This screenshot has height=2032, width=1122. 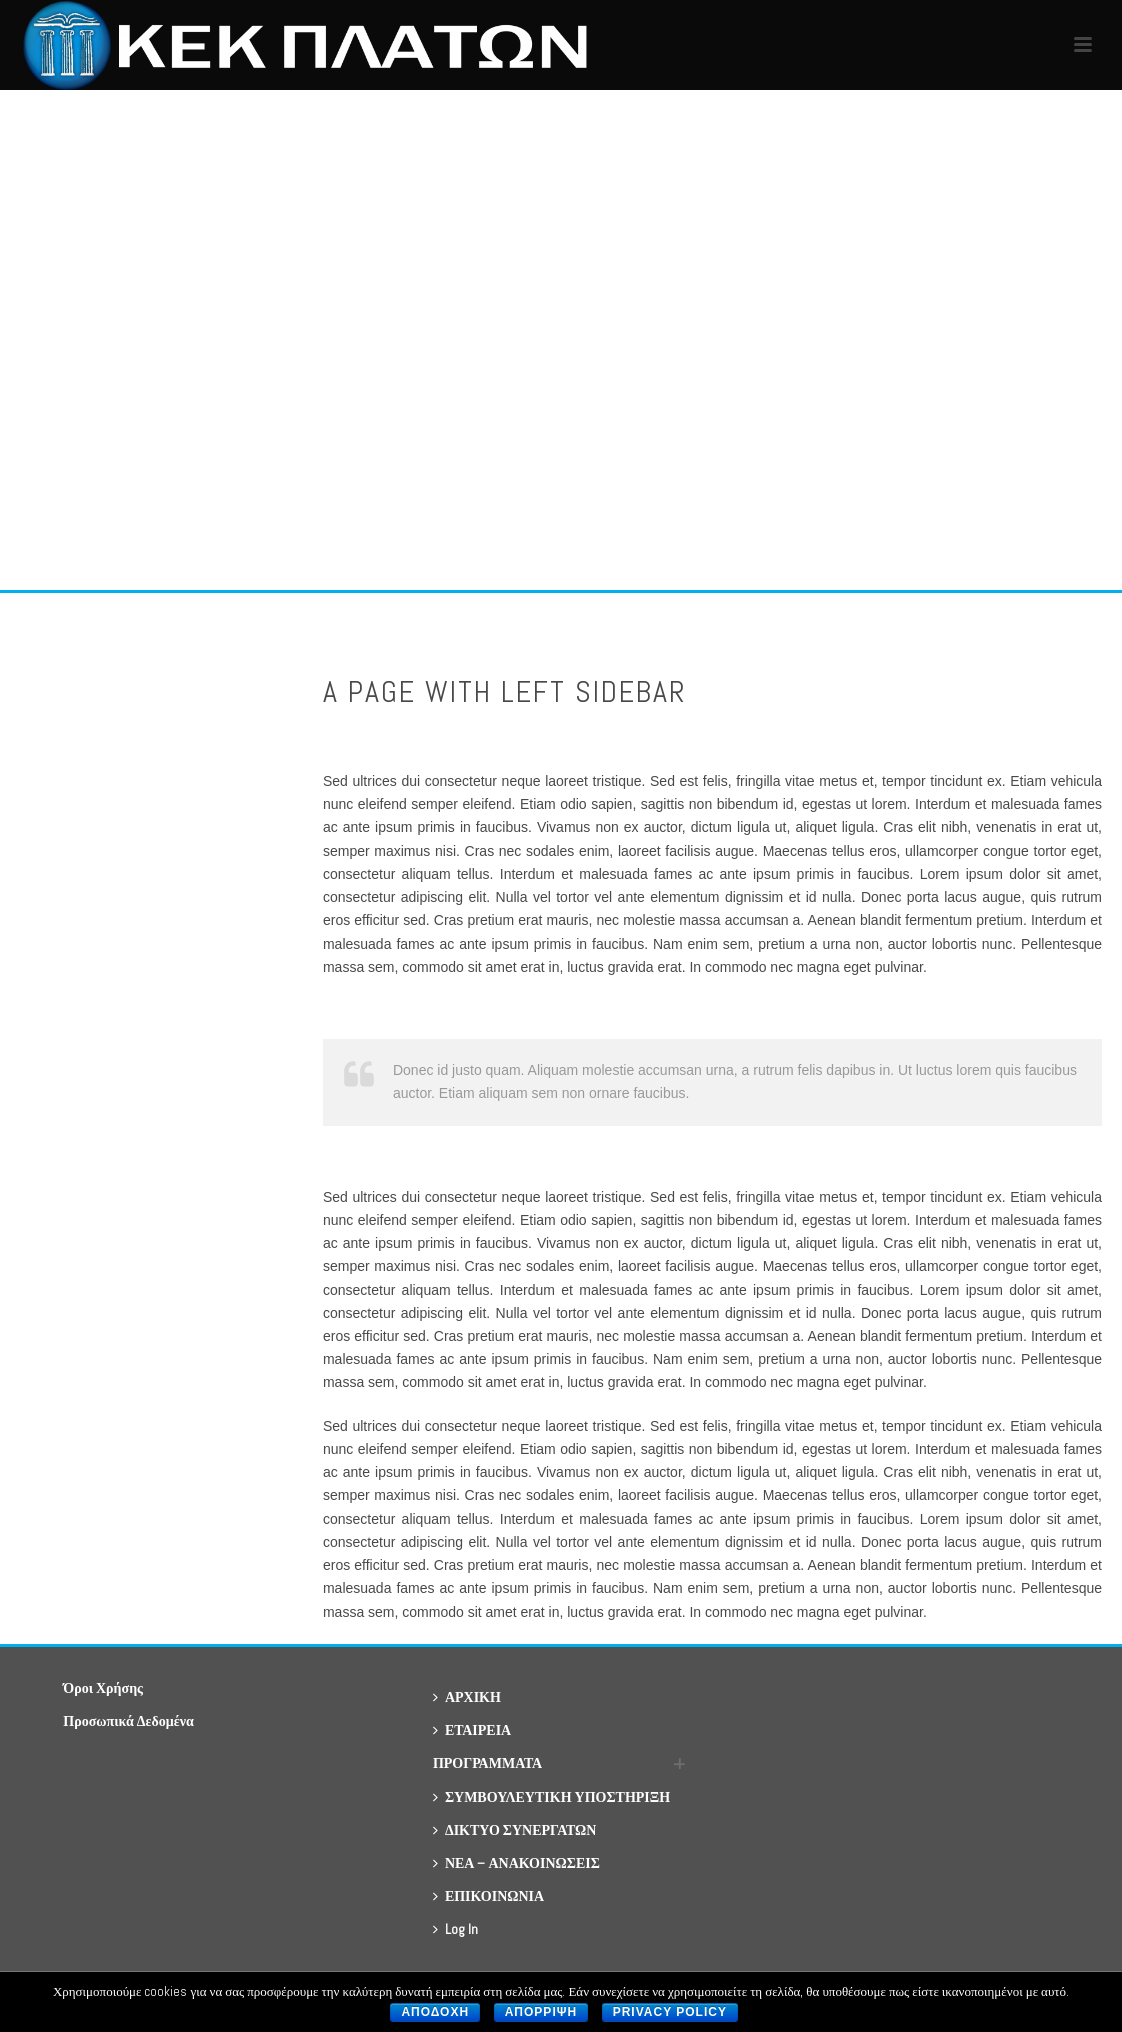 I want to click on Privacy policy, so click(x=670, y=2012).